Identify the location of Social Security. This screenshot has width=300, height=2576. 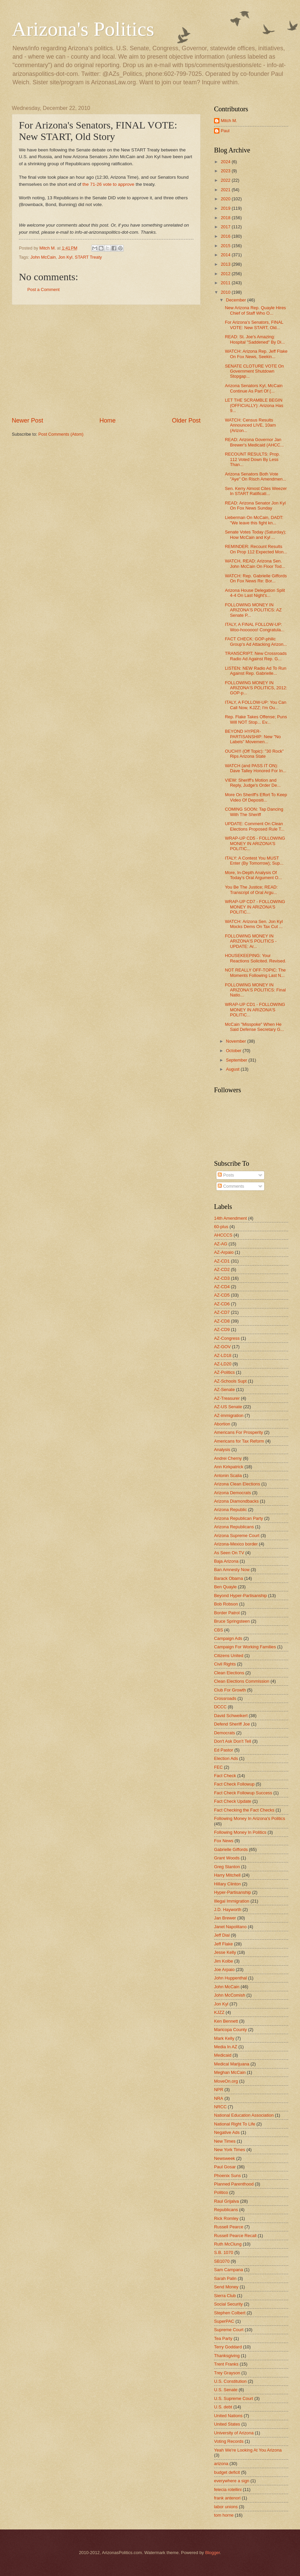
(228, 2304).